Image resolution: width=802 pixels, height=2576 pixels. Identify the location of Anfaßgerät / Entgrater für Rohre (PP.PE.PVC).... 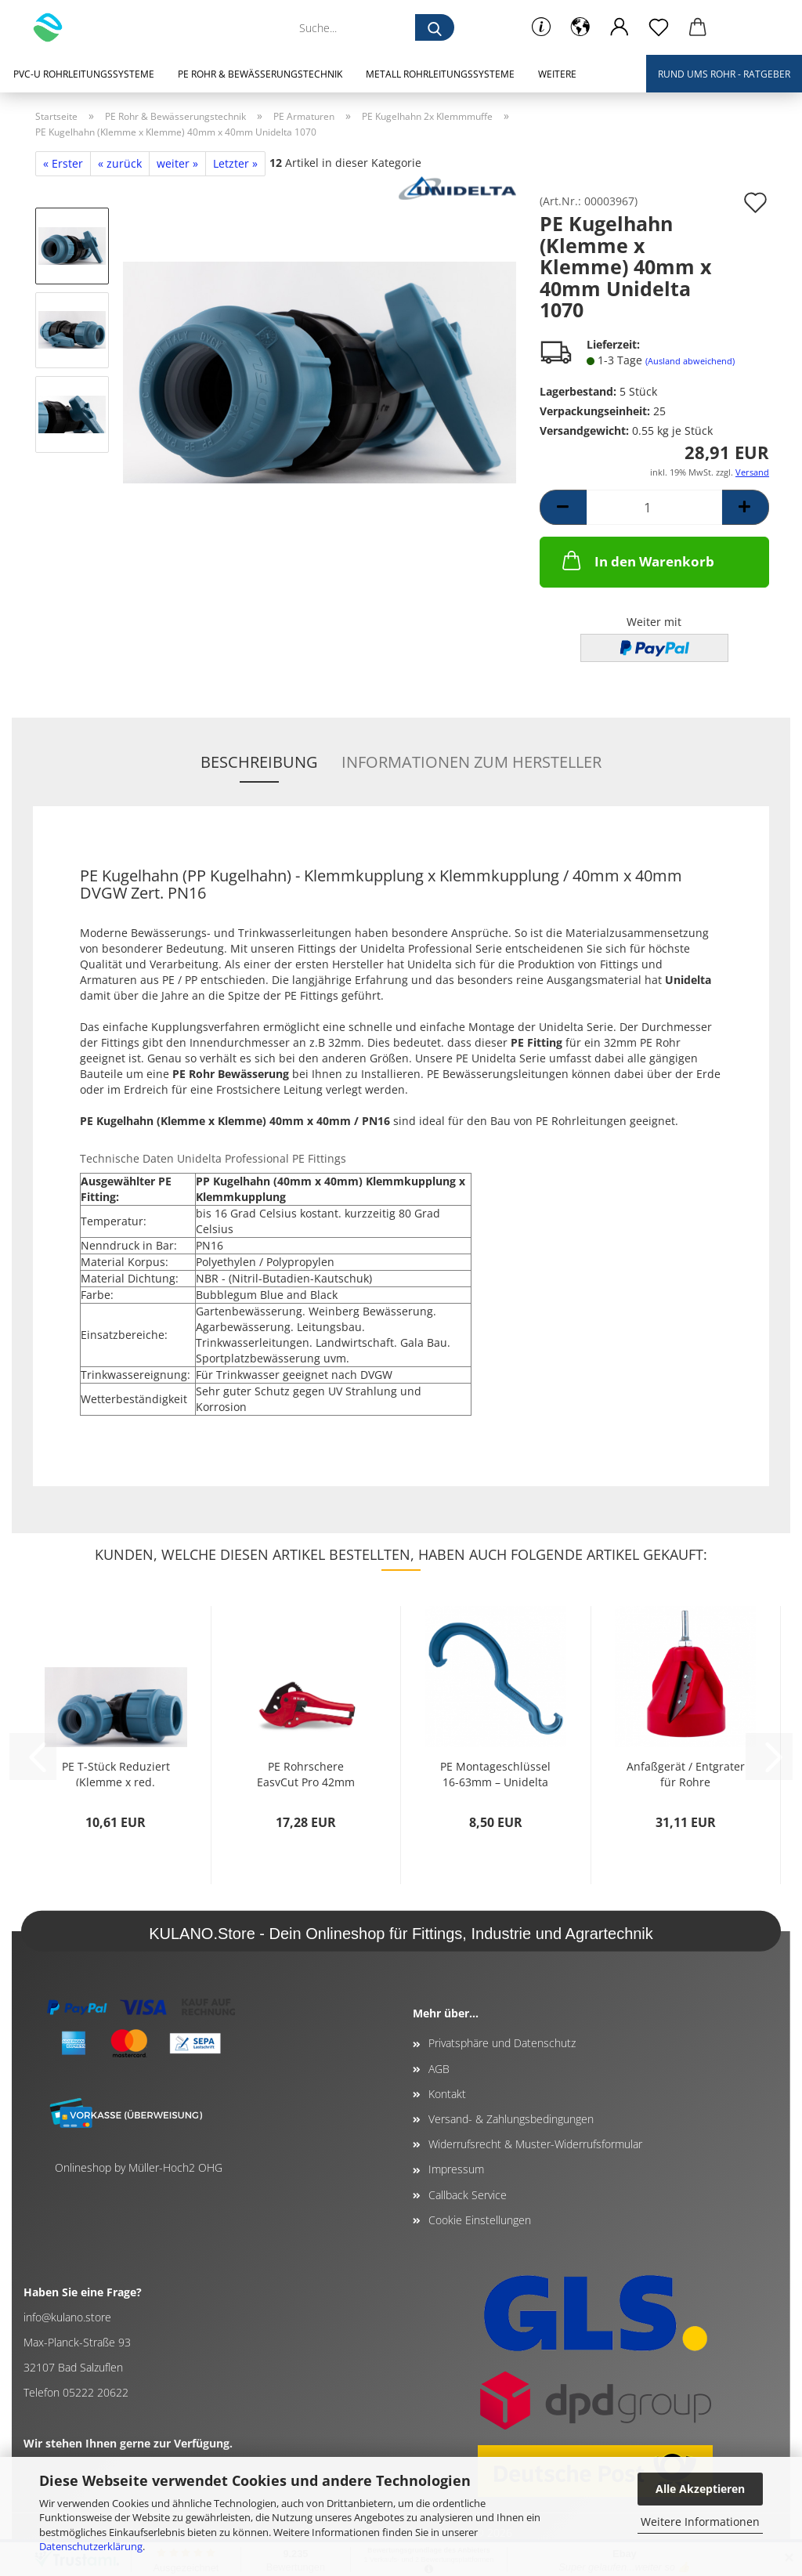
(686, 1772).